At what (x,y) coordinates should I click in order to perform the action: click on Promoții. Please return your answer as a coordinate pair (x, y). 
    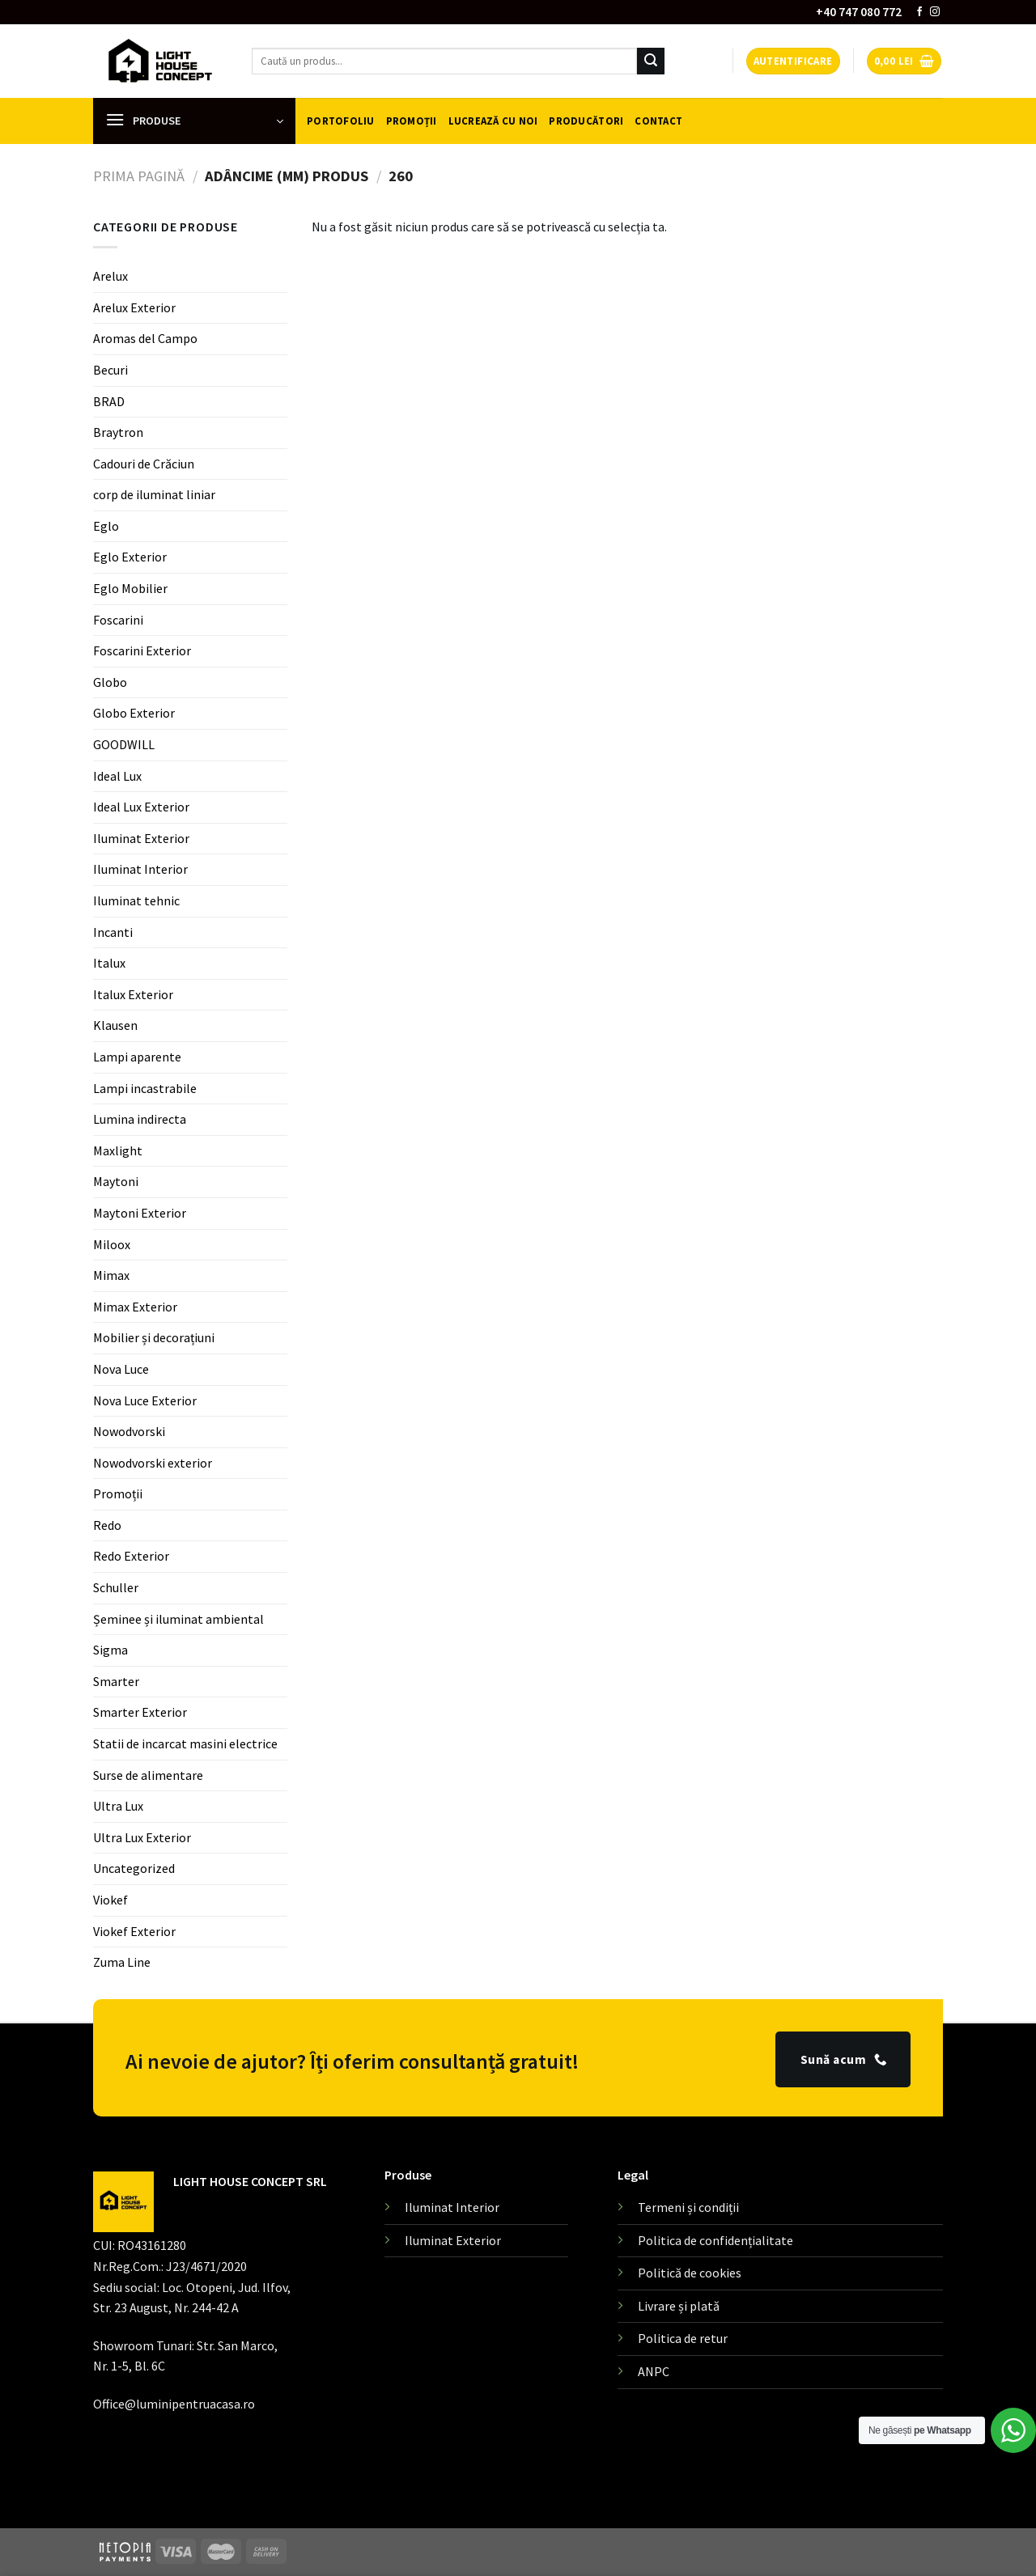
    Looking at the image, I should click on (411, 120).